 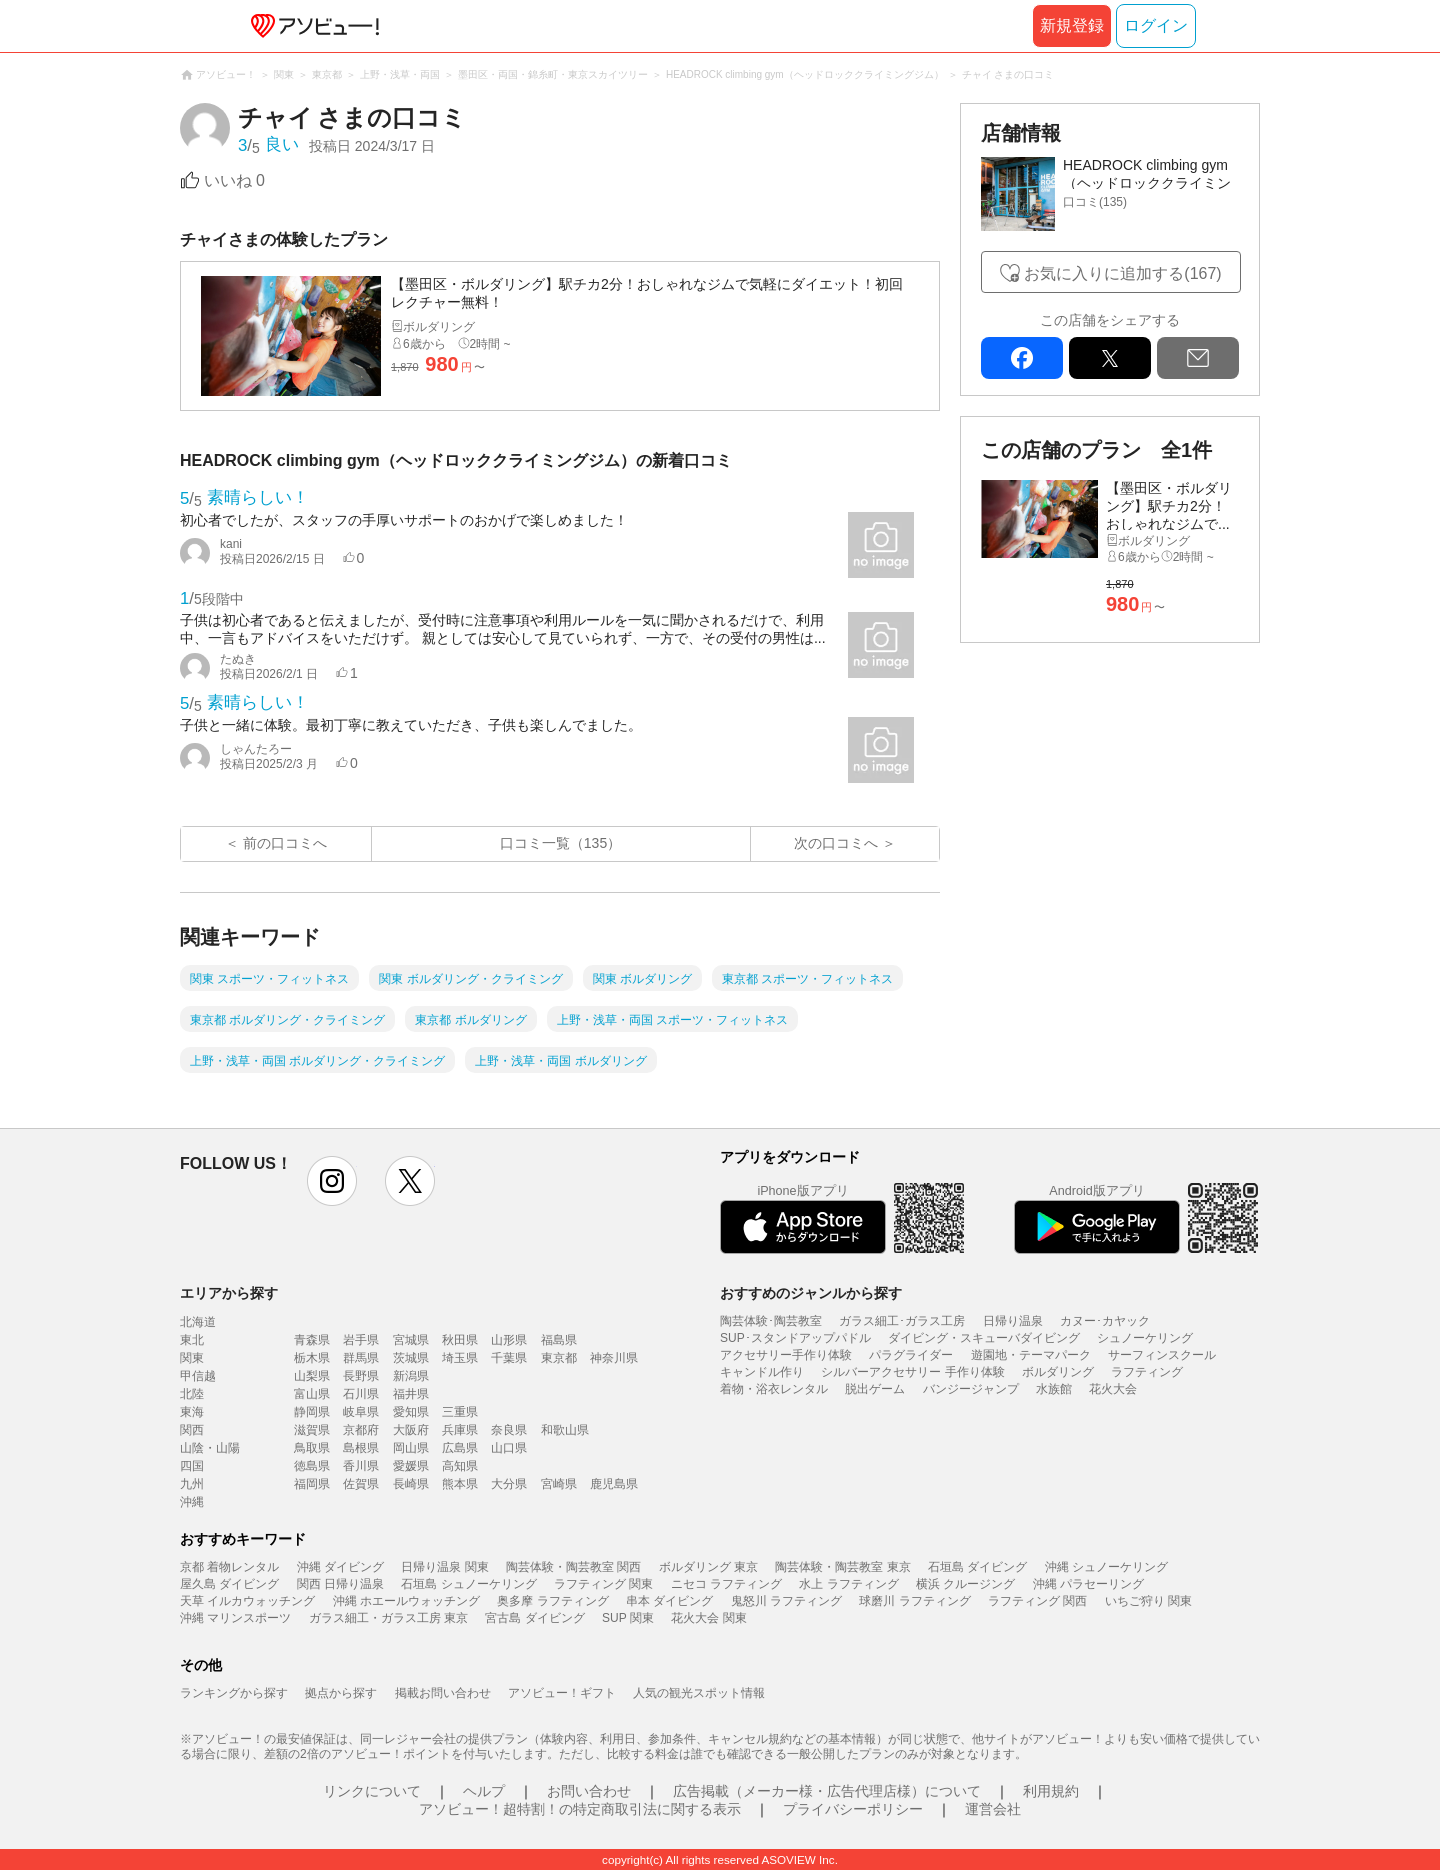 I want to click on キャンドル作り, so click(x=762, y=1372).